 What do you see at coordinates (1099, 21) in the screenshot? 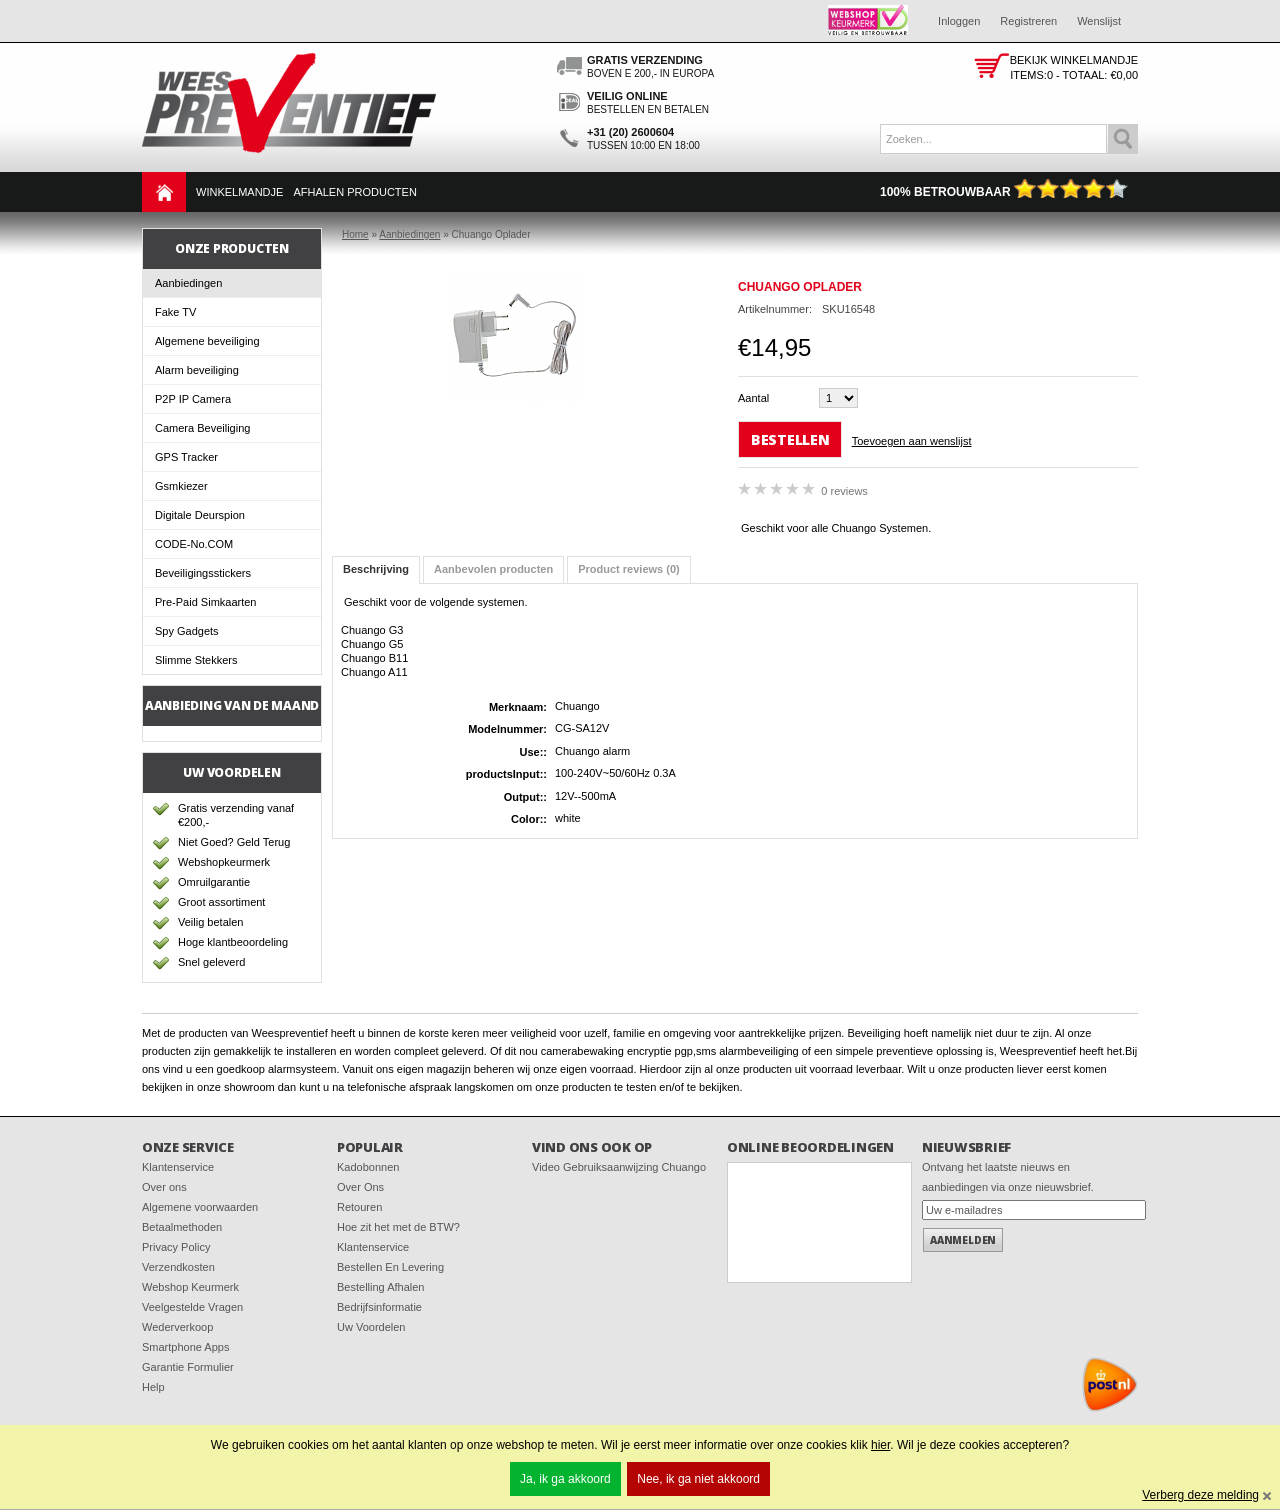
I see `Wenslijst` at bounding box center [1099, 21].